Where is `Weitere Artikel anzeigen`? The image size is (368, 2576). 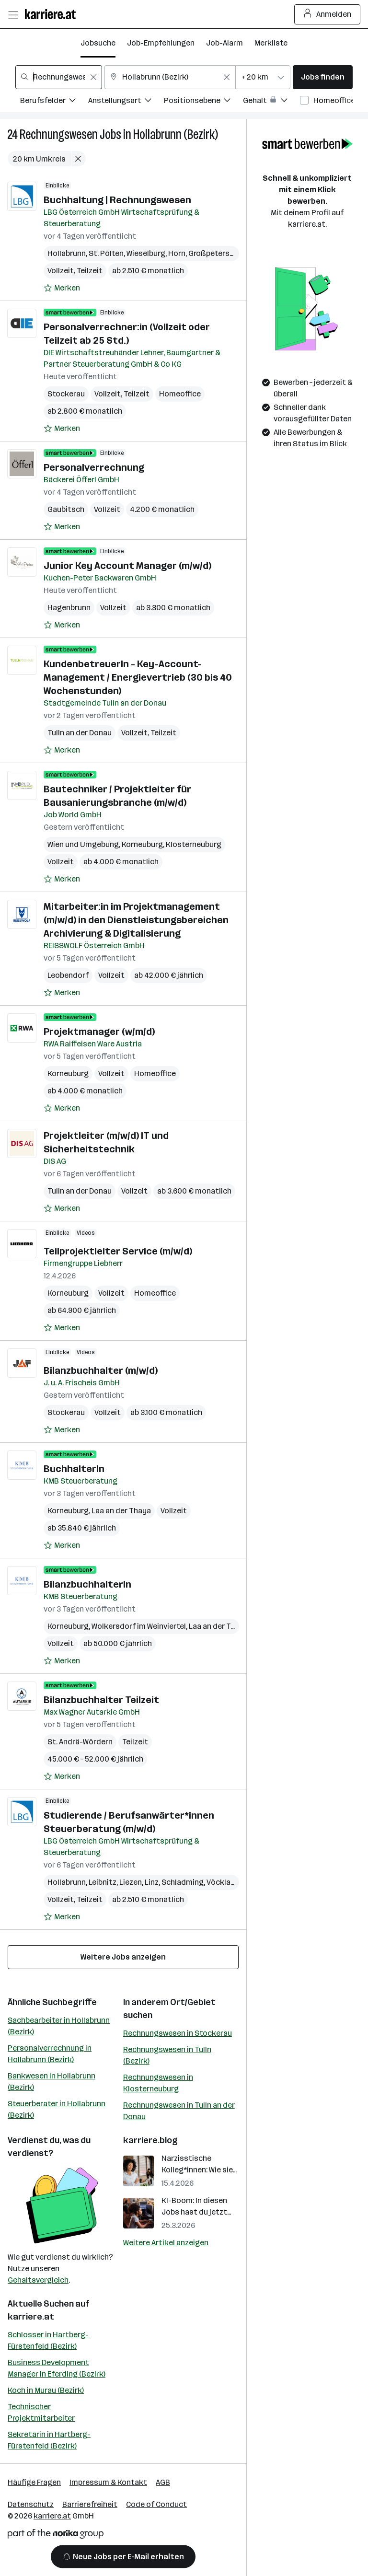
Weitere Artikel anzeigen is located at coordinates (165, 2242).